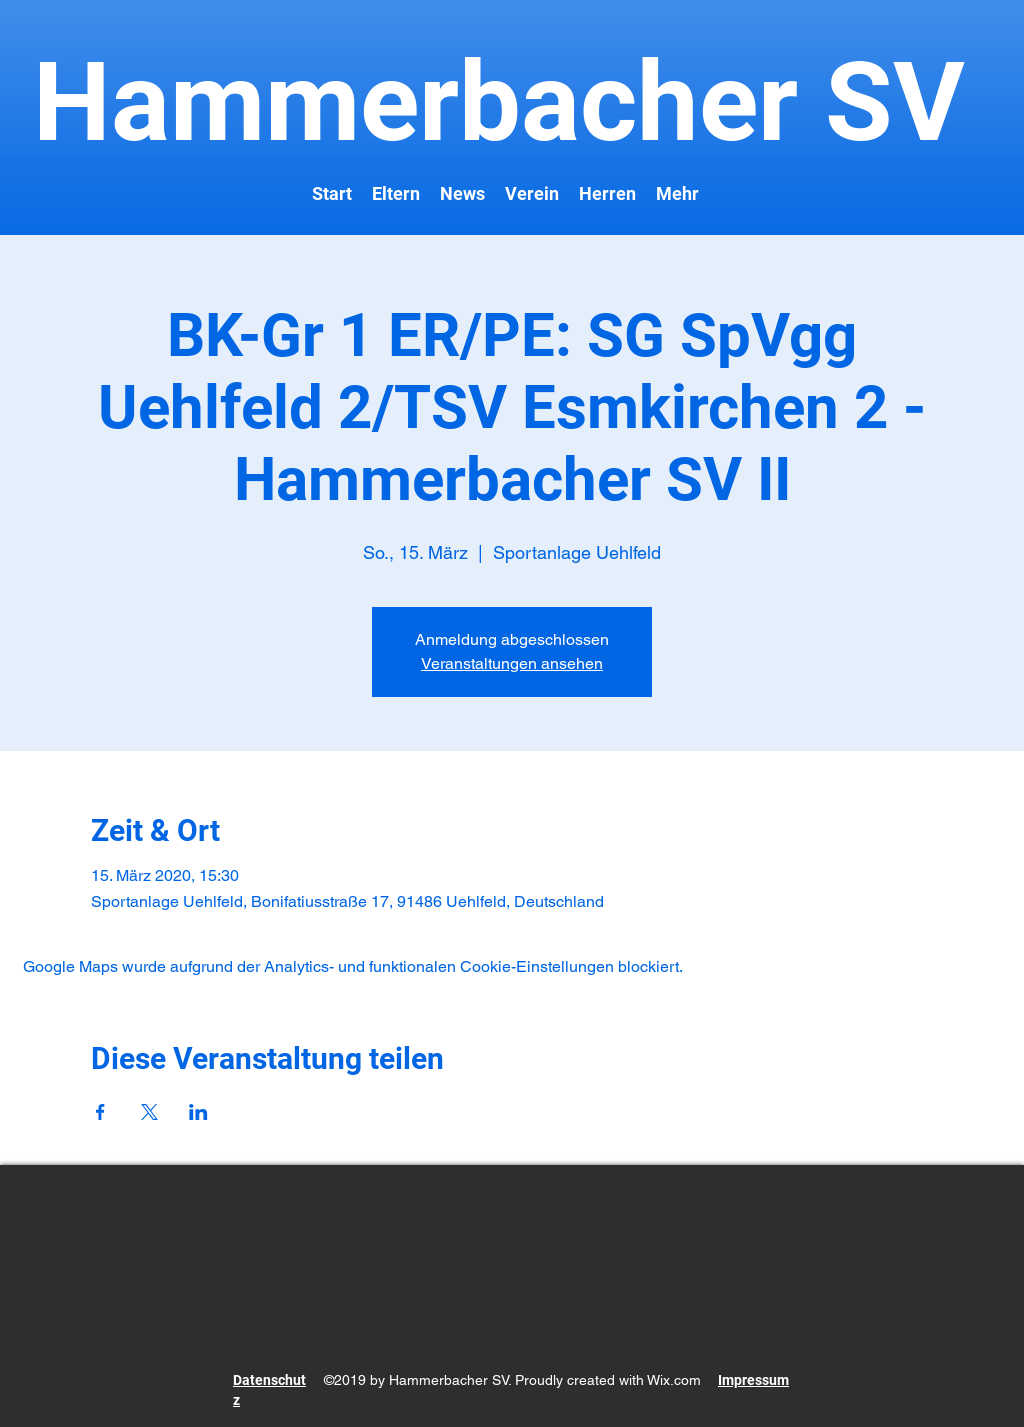  What do you see at coordinates (198, 1112) in the screenshot?
I see `[Veranstaltung teilen auf LinkedIn]` at bounding box center [198, 1112].